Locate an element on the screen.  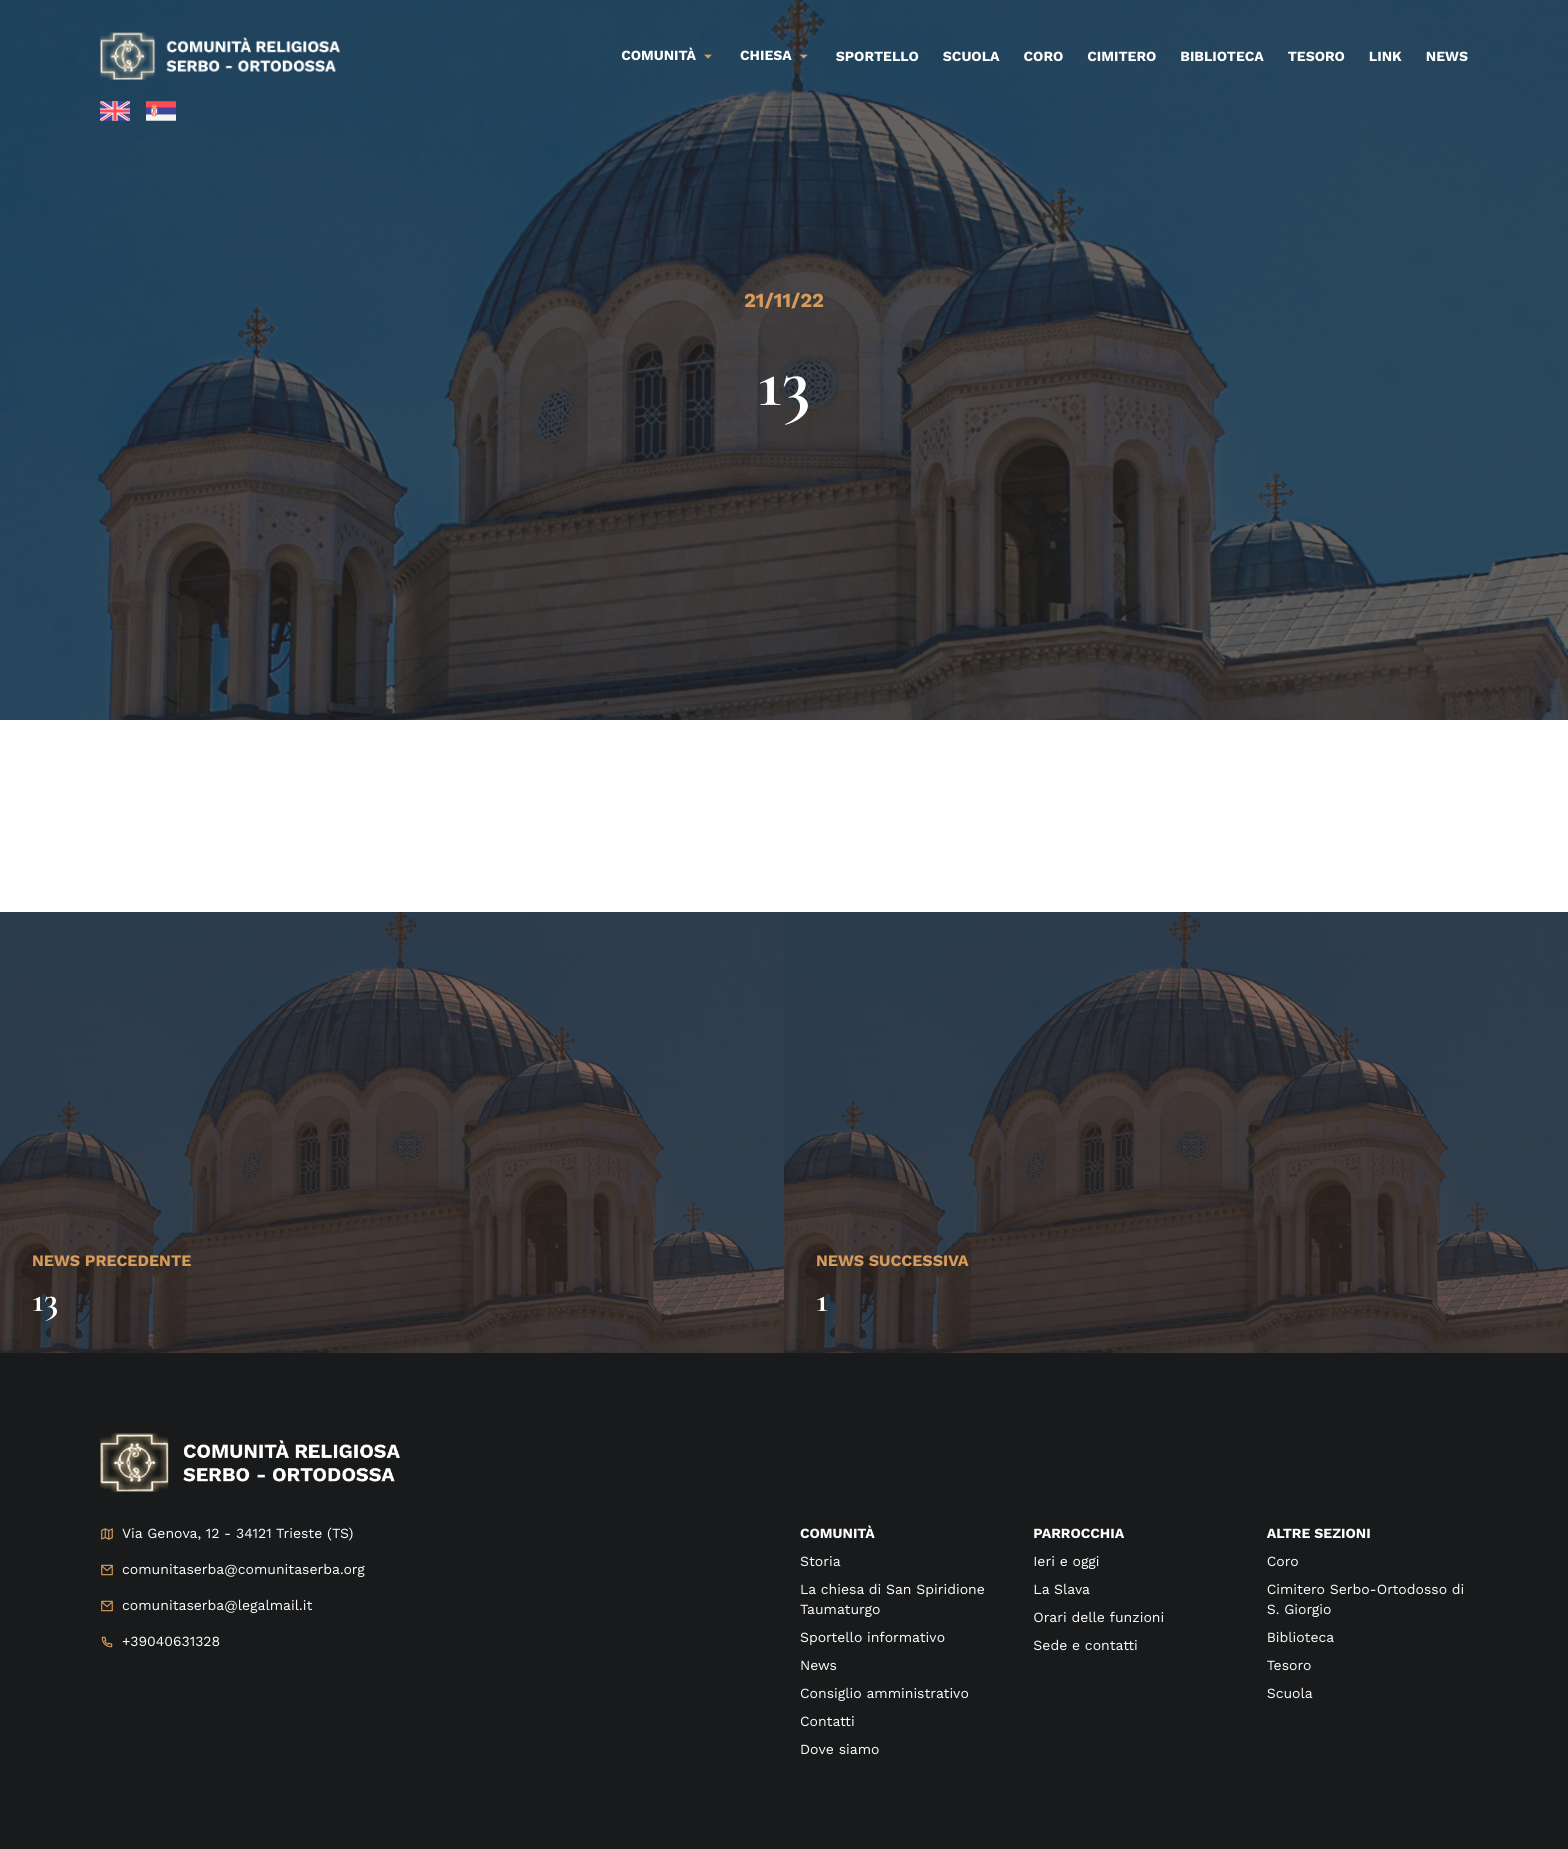
Link is located at coordinates (1385, 57).